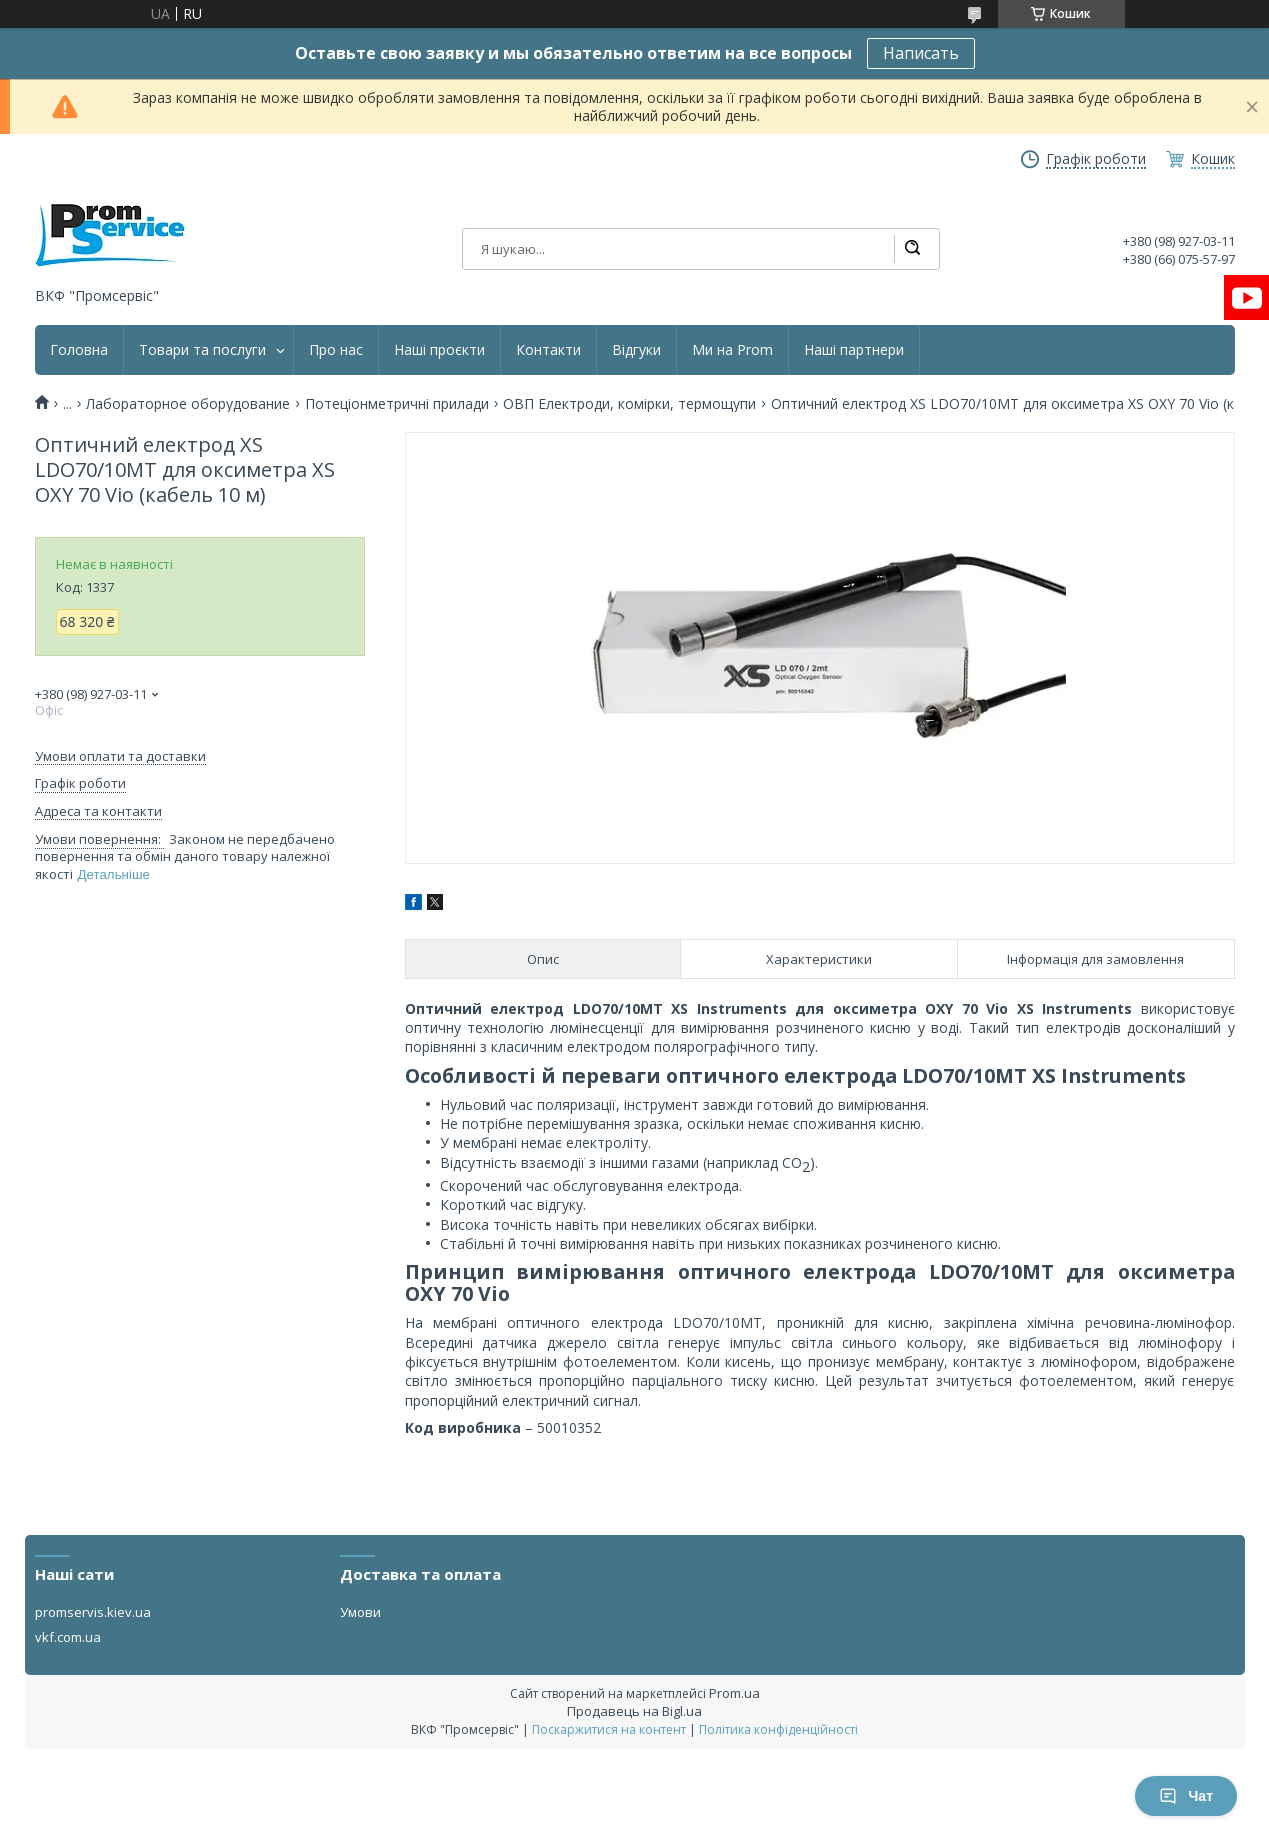  What do you see at coordinates (854, 350) in the screenshot?
I see `Наші партнери` at bounding box center [854, 350].